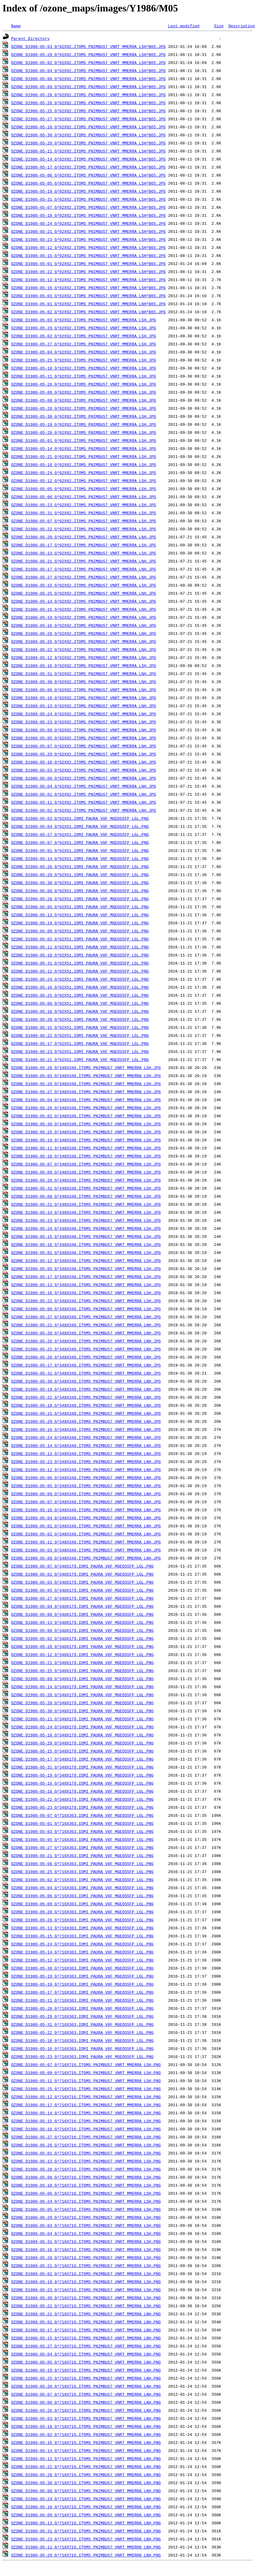 The height and width of the screenshot is (2576, 255). I want to click on OZONE_D1986-05-22_G^716X716.ITOMS_PNIMBUS7_VNRT_MMERRA_LSH.PNG, so click(86, 2306).